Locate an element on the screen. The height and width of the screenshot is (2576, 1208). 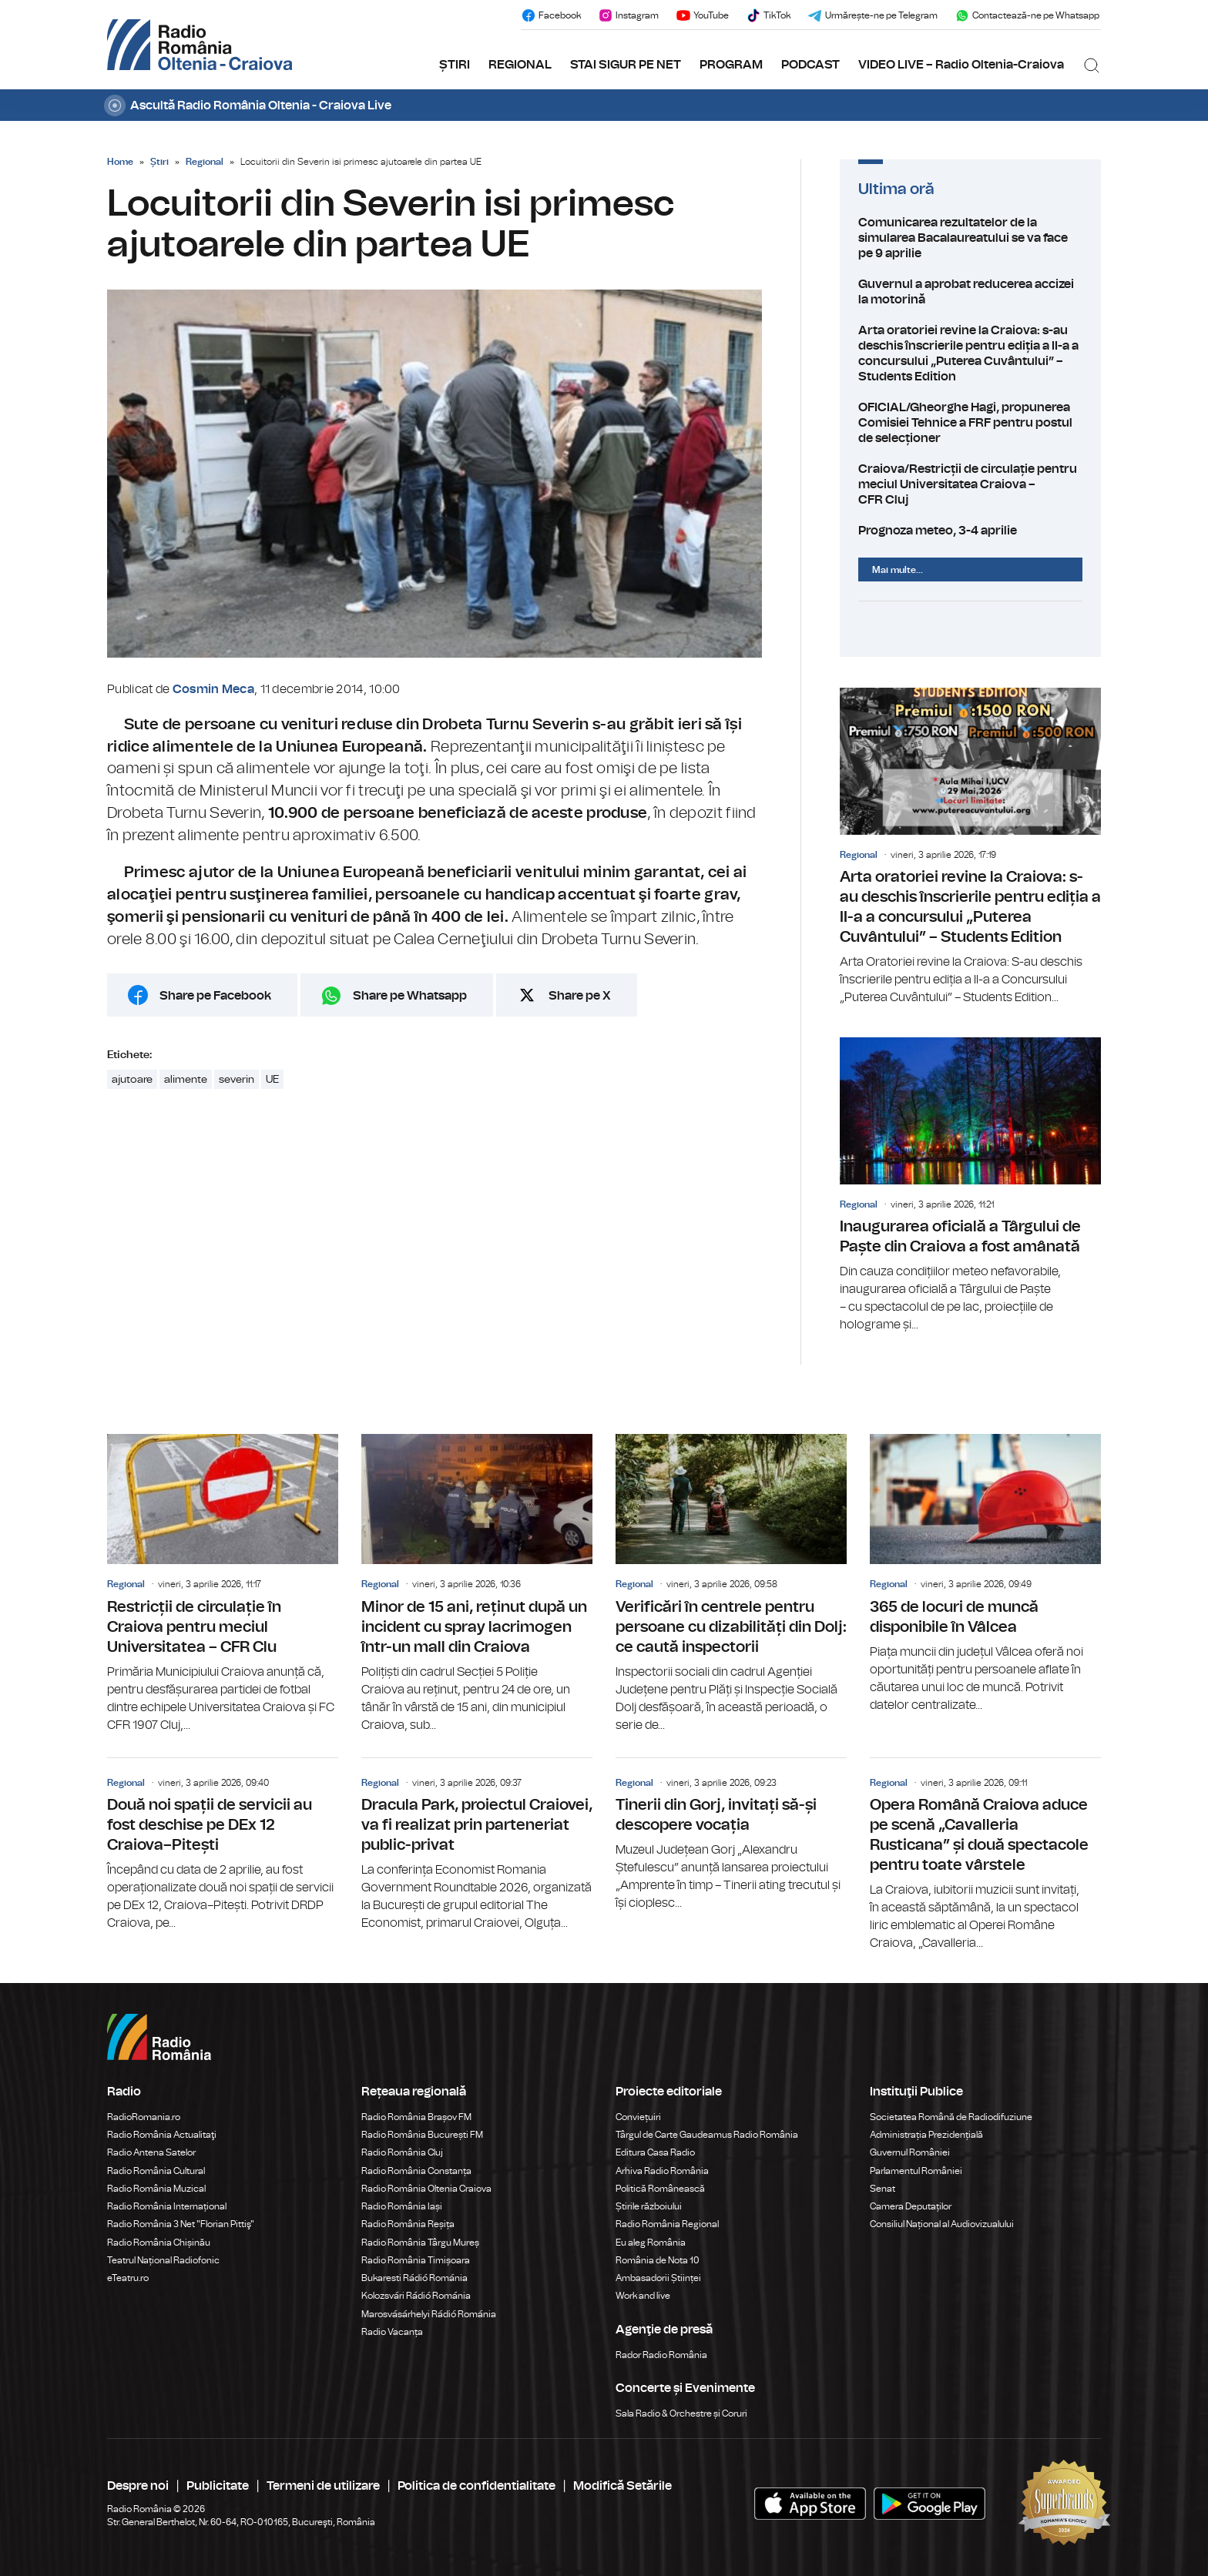
Radio România Constanța is located at coordinates (416, 2171).